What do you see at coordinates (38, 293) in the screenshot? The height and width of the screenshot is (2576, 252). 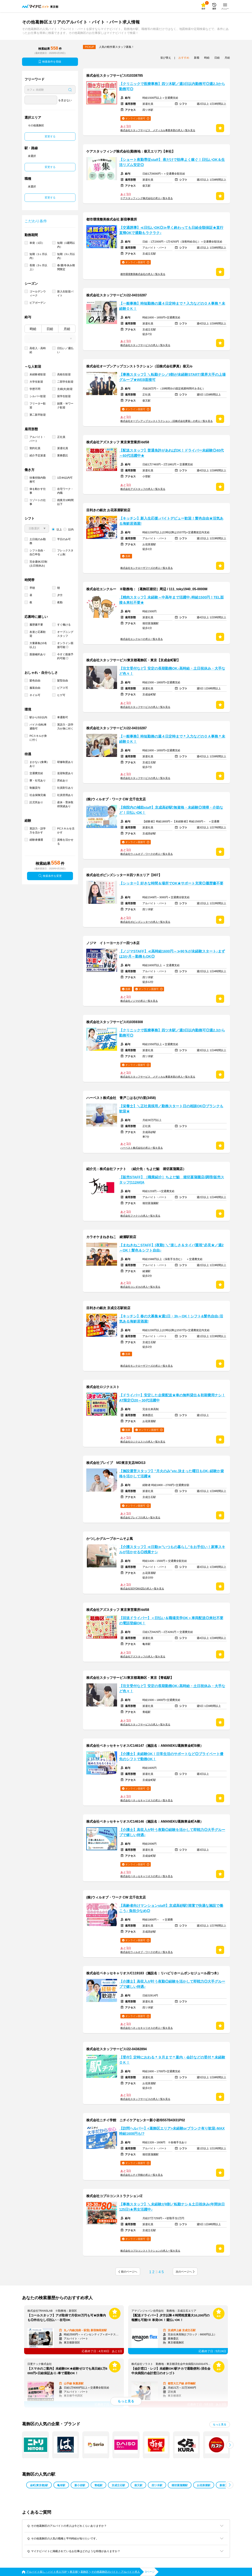 I see `ゴールデンウィーク` at bounding box center [38, 293].